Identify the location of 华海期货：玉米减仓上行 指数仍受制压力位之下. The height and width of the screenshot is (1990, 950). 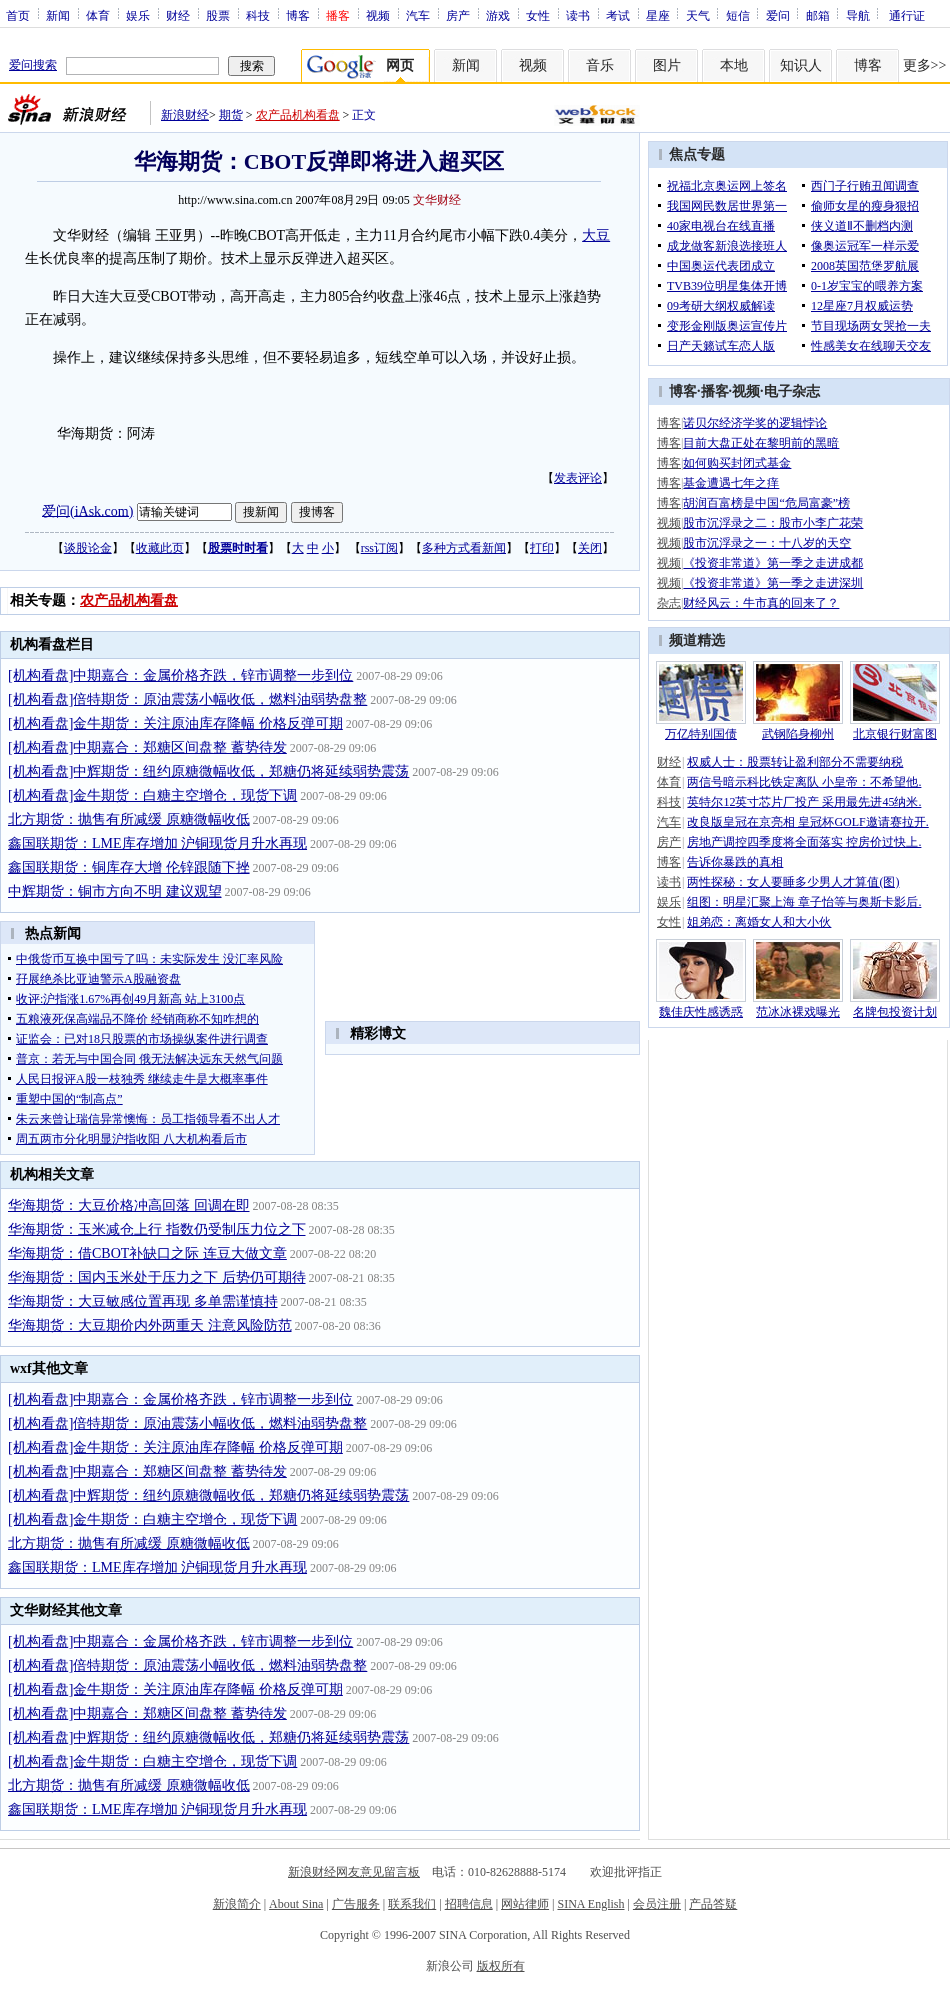
(157, 1229).